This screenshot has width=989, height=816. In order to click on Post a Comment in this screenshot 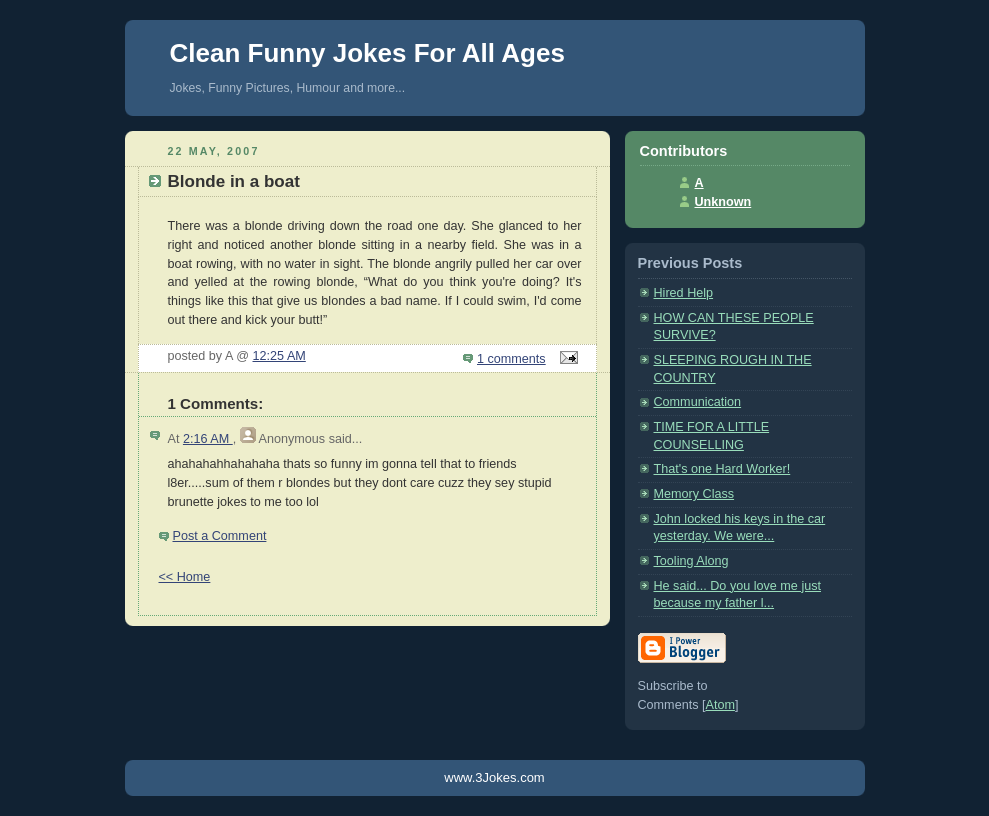, I will do `click(220, 536)`.